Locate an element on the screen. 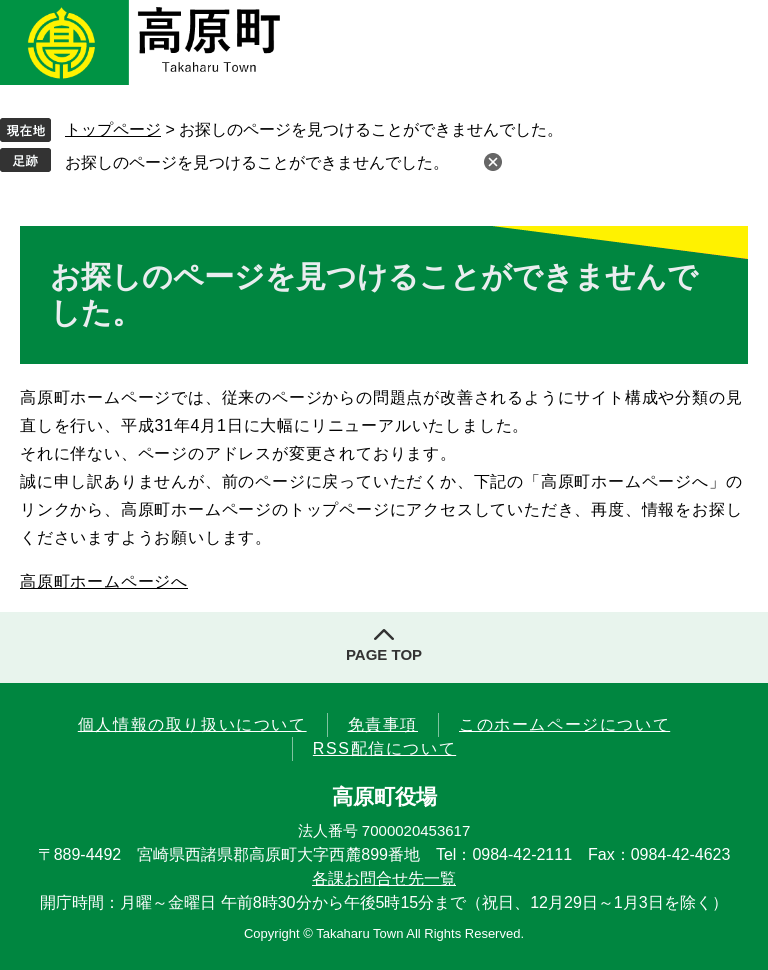  トップページ is located at coordinates (113, 129).